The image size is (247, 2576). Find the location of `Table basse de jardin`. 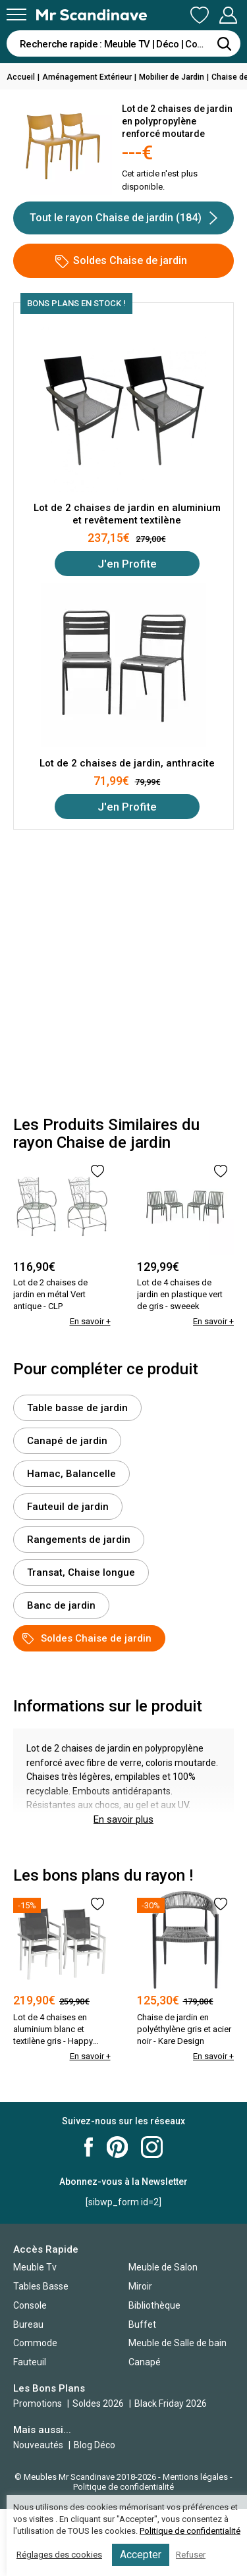

Table basse de jardin is located at coordinates (77, 1408).